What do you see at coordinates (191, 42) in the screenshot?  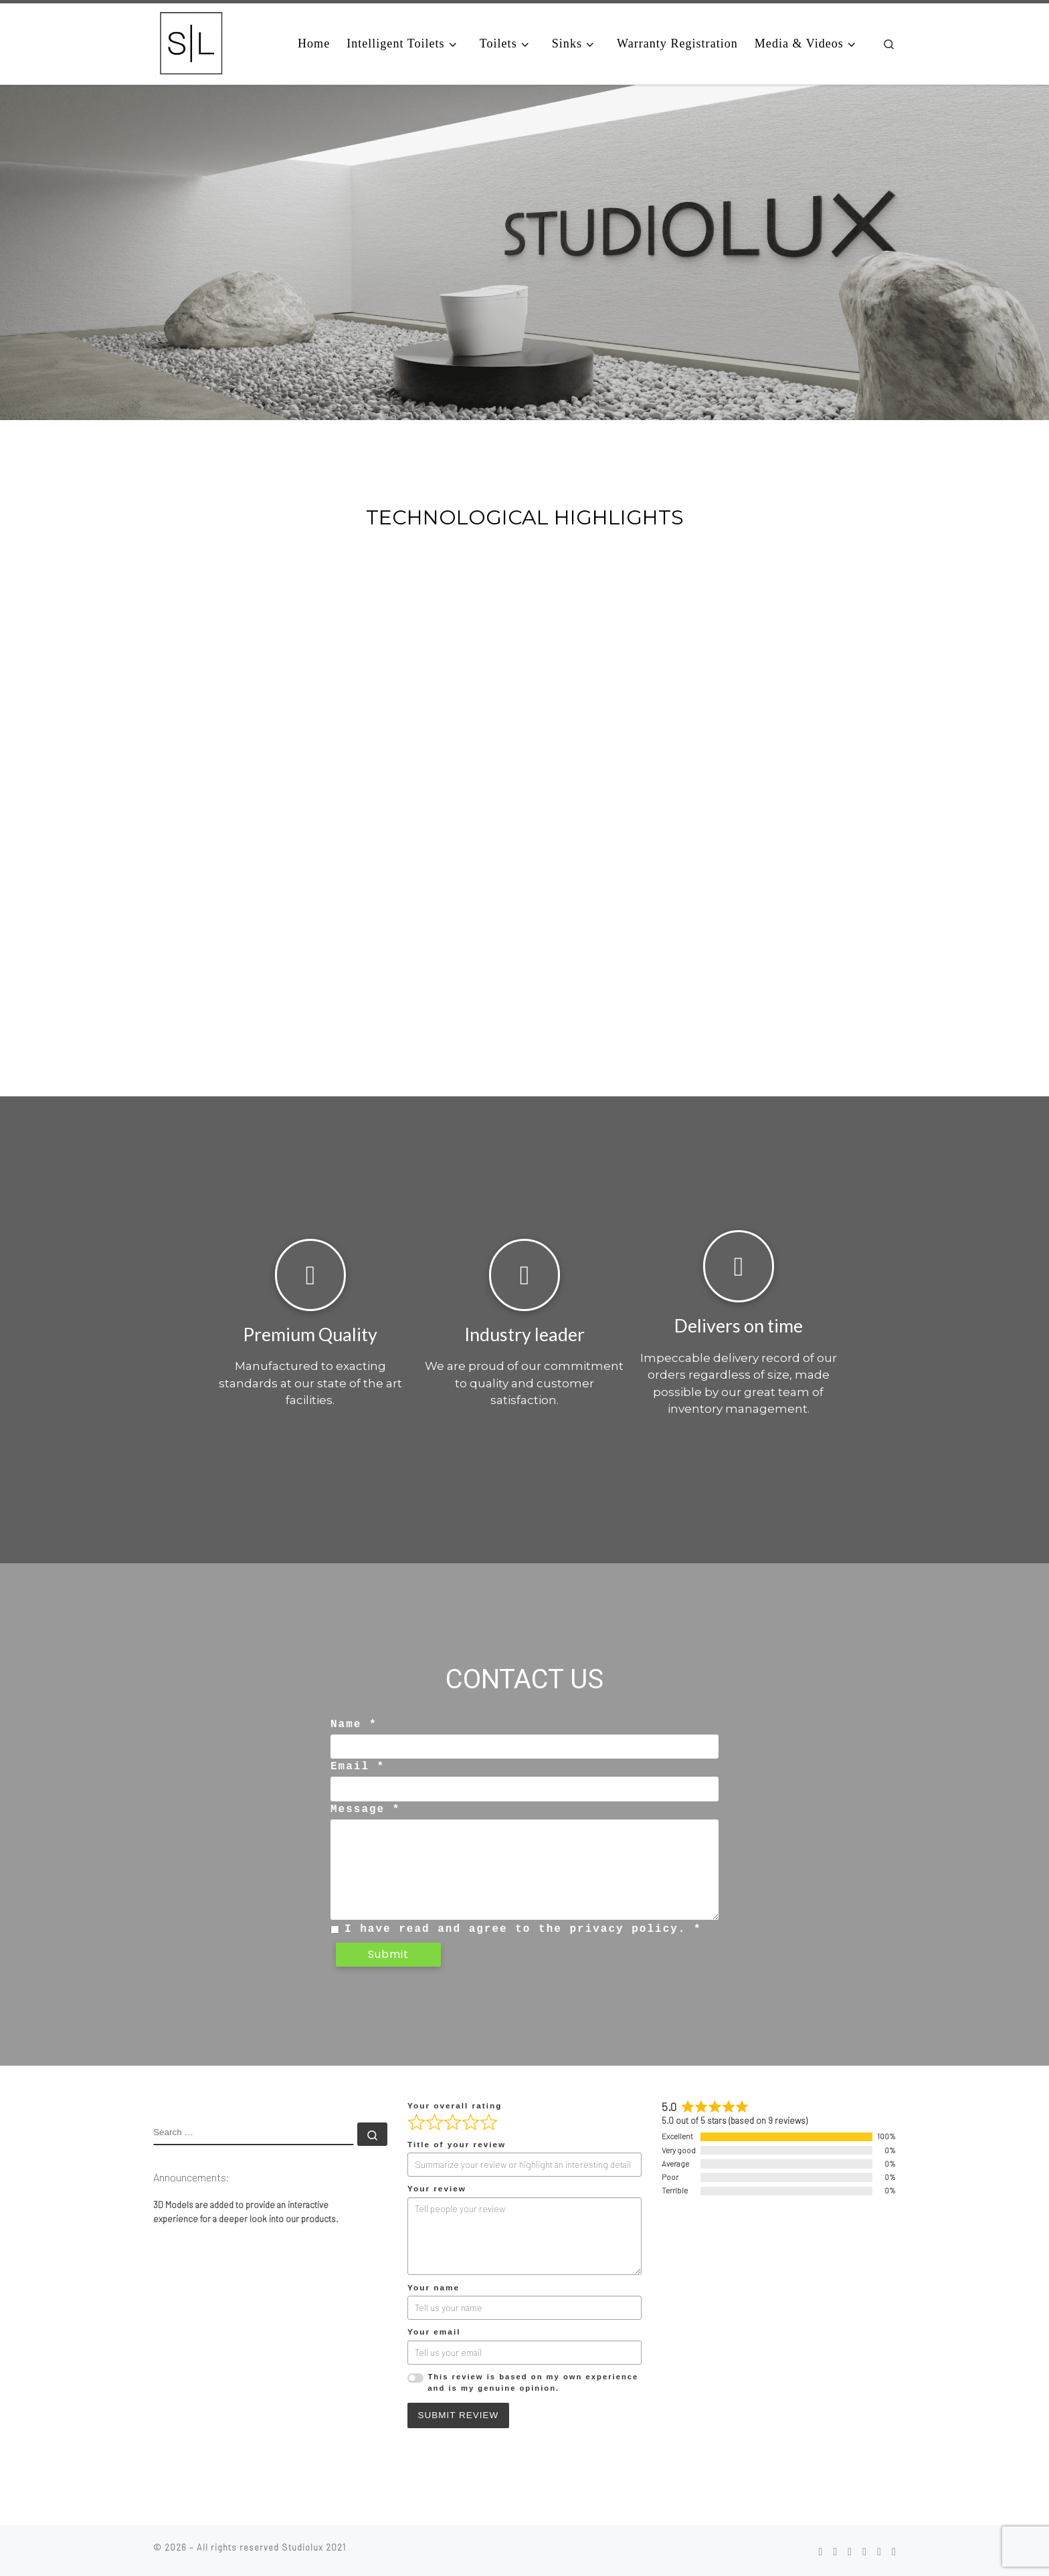 I see `[|]` at bounding box center [191, 42].